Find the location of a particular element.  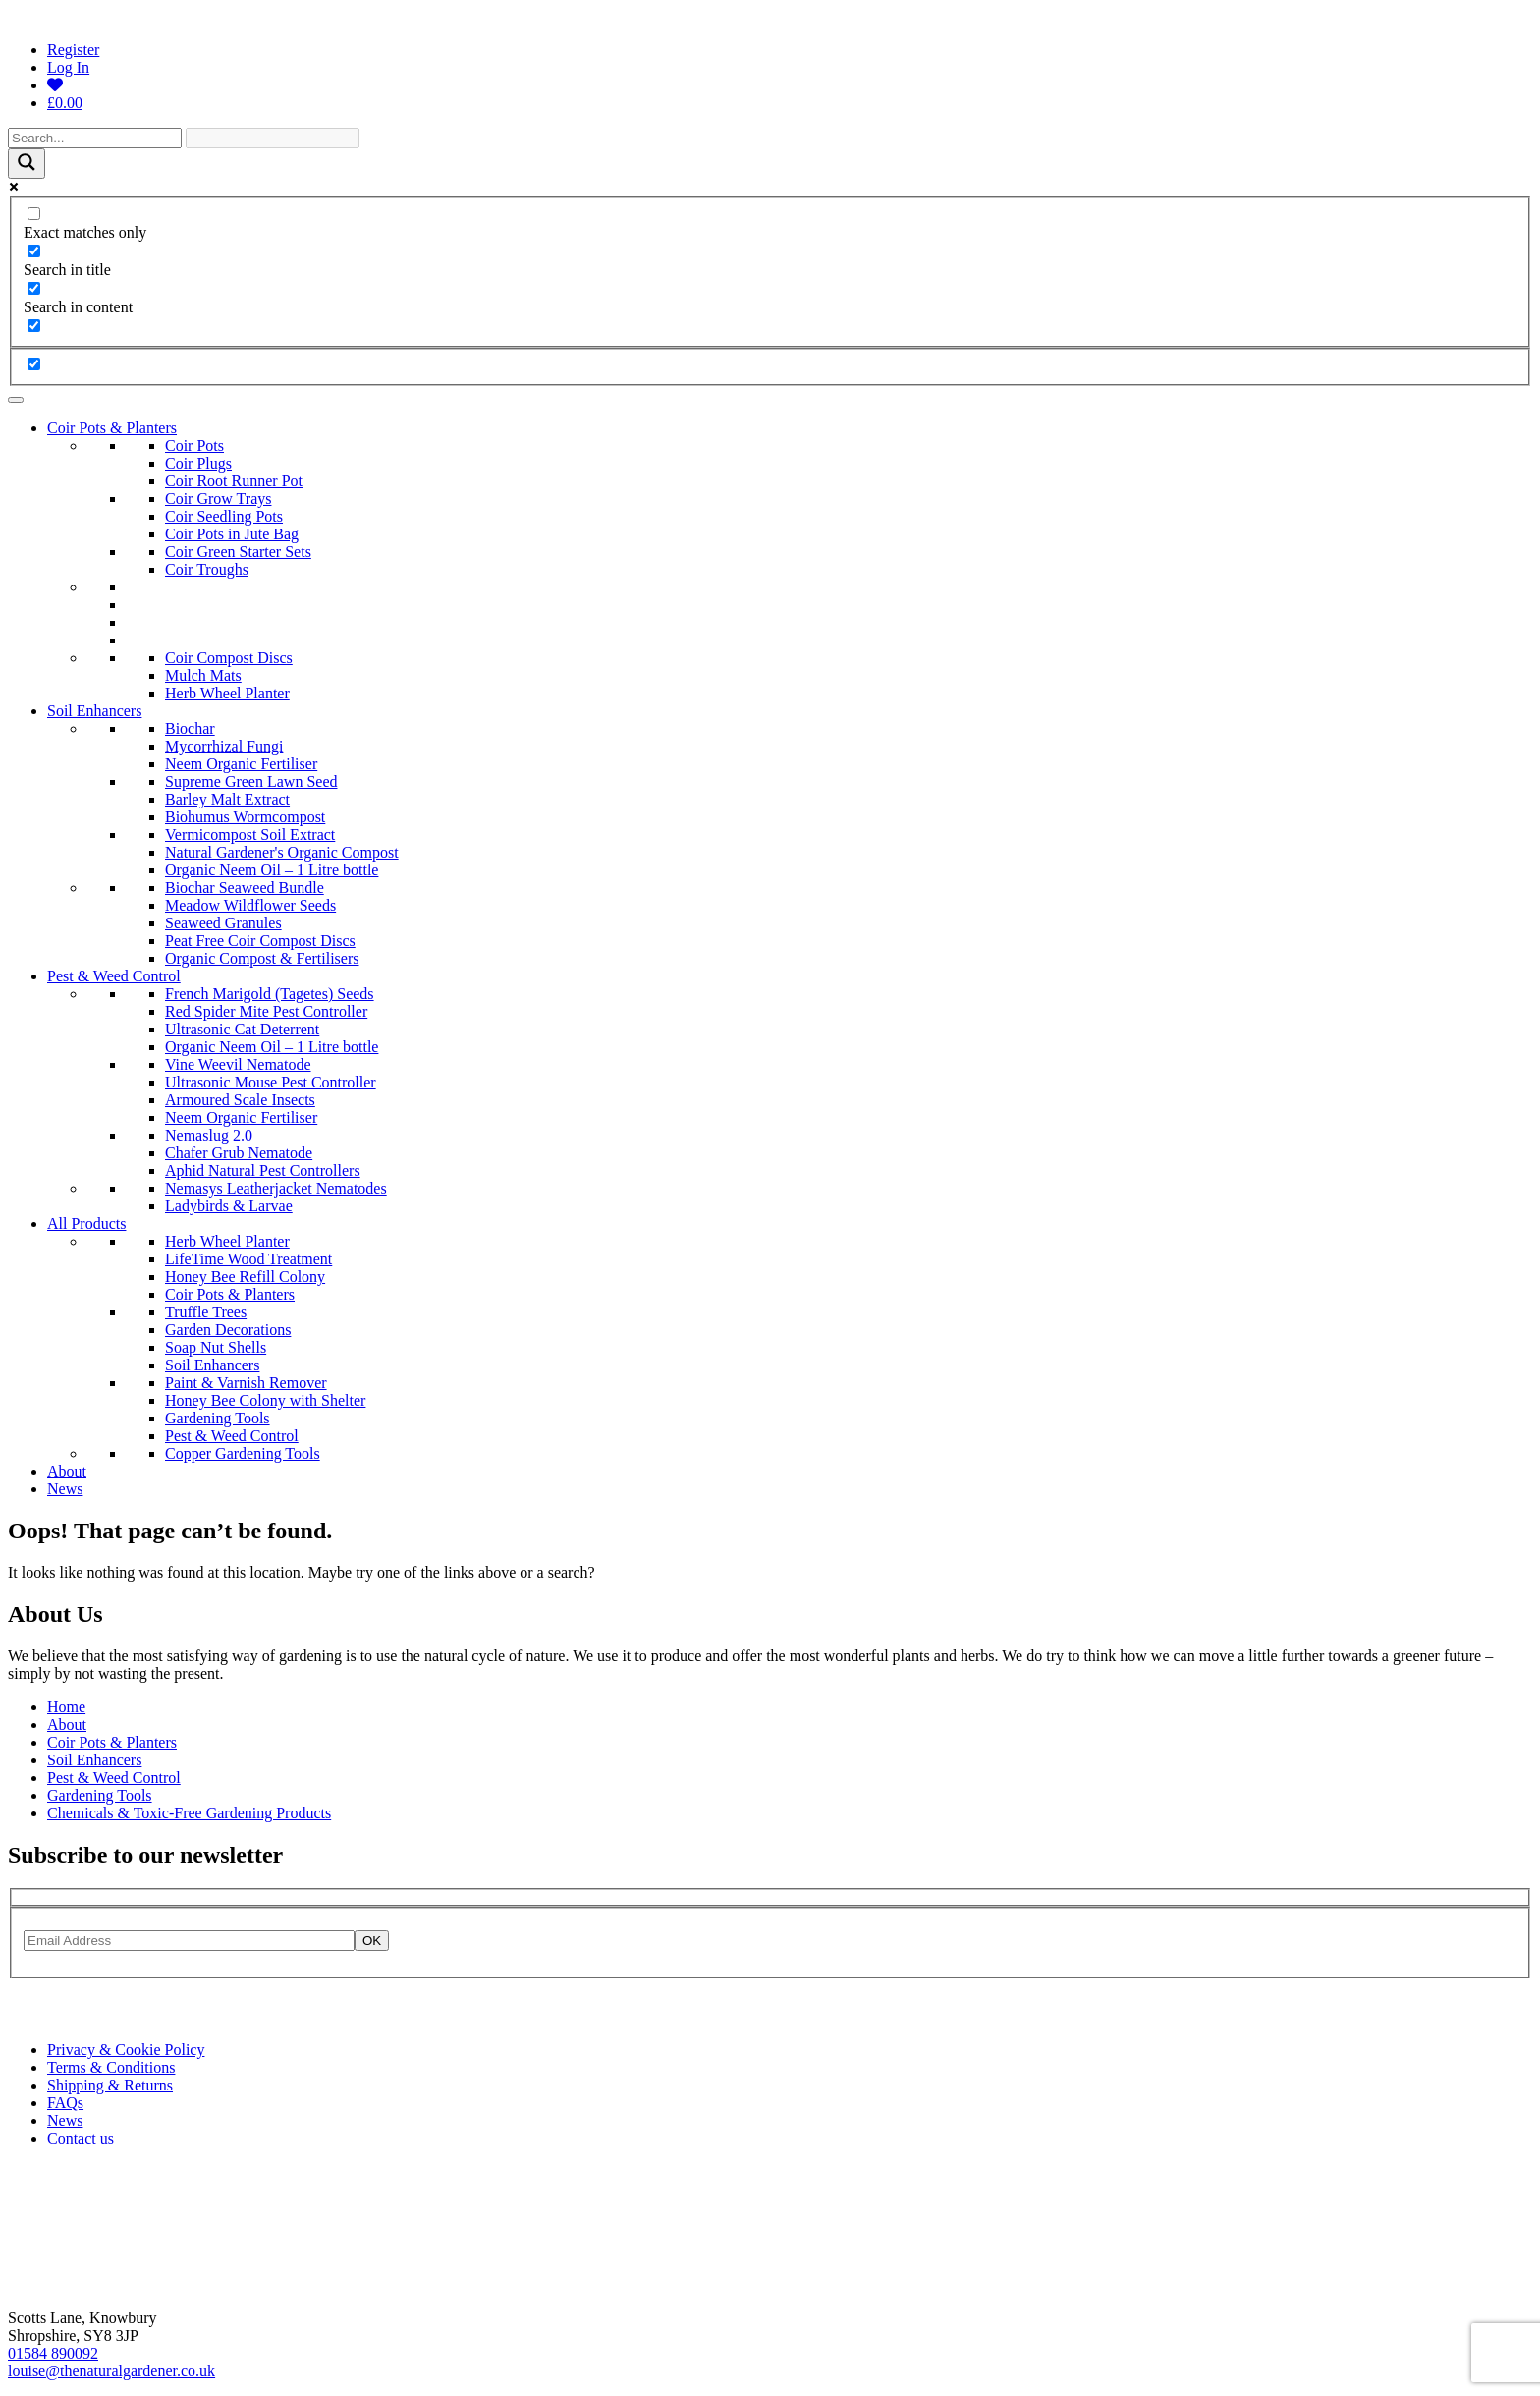

Coir Pots & Planters is located at coordinates (112, 427).